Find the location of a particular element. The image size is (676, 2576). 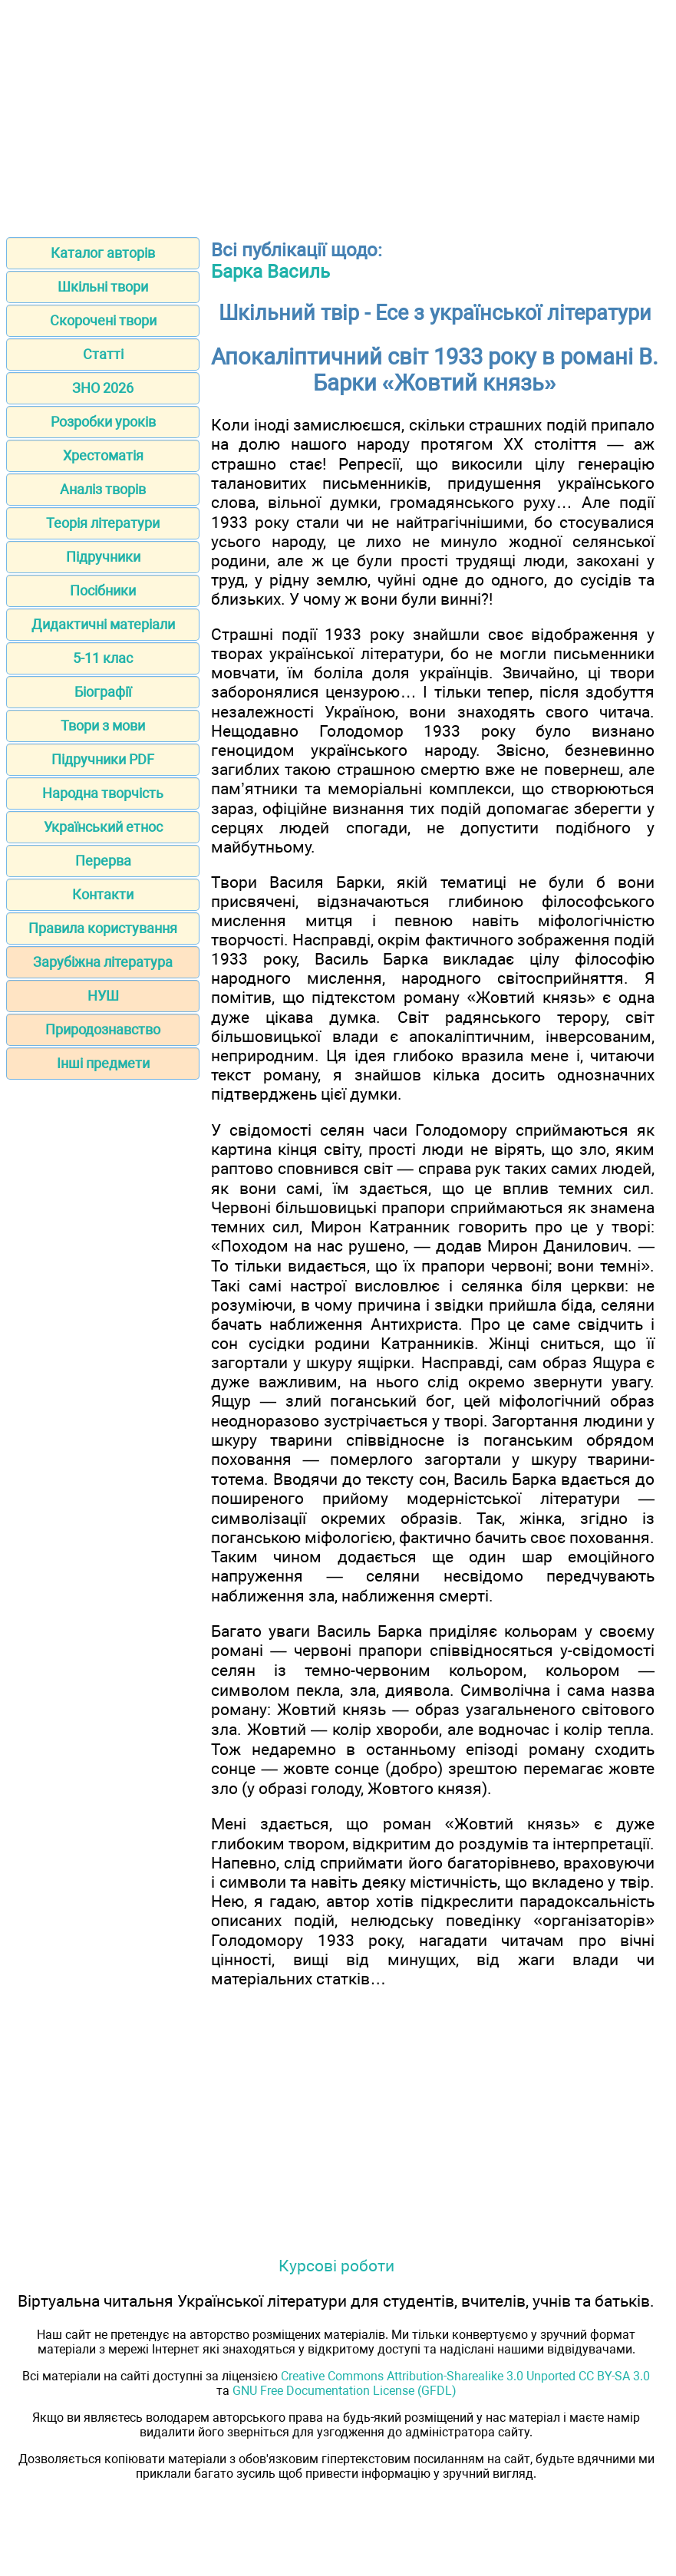

Контакти is located at coordinates (103, 894).